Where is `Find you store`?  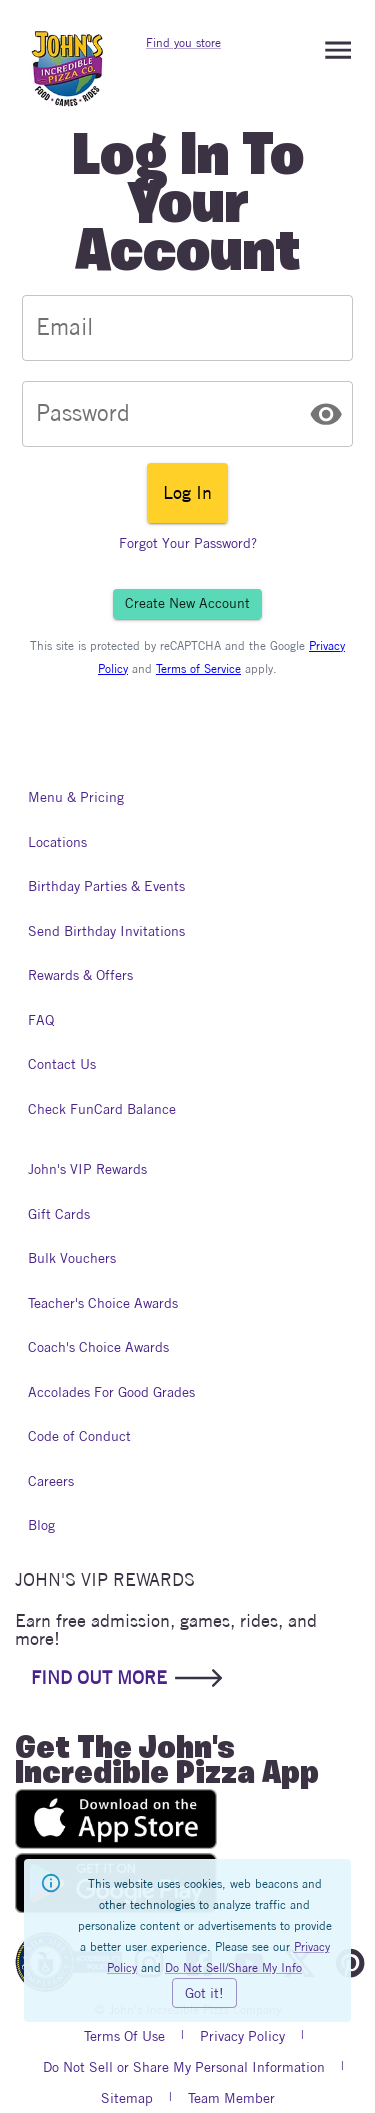 Find you store is located at coordinates (183, 42).